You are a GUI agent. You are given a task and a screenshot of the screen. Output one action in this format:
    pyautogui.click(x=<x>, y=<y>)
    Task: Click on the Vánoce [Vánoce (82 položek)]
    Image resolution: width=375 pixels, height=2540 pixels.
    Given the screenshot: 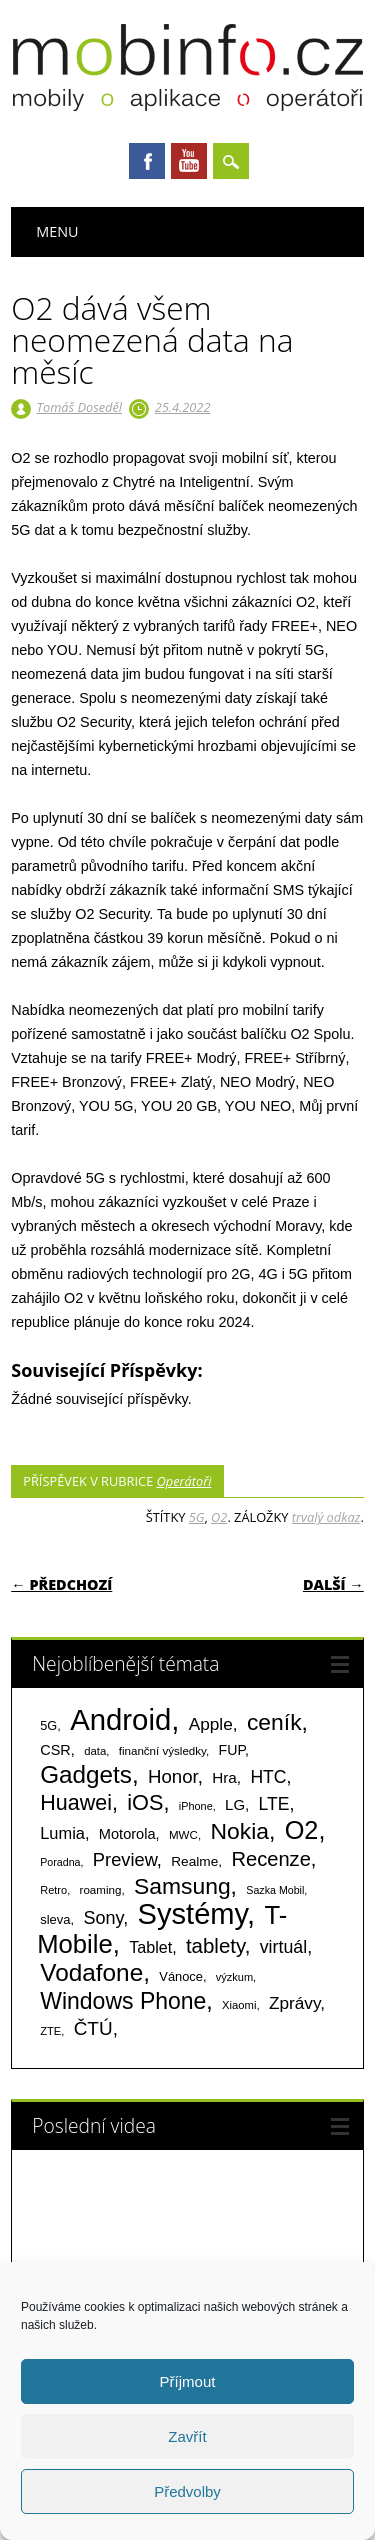 What is the action you would take?
    pyautogui.click(x=181, y=1976)
    